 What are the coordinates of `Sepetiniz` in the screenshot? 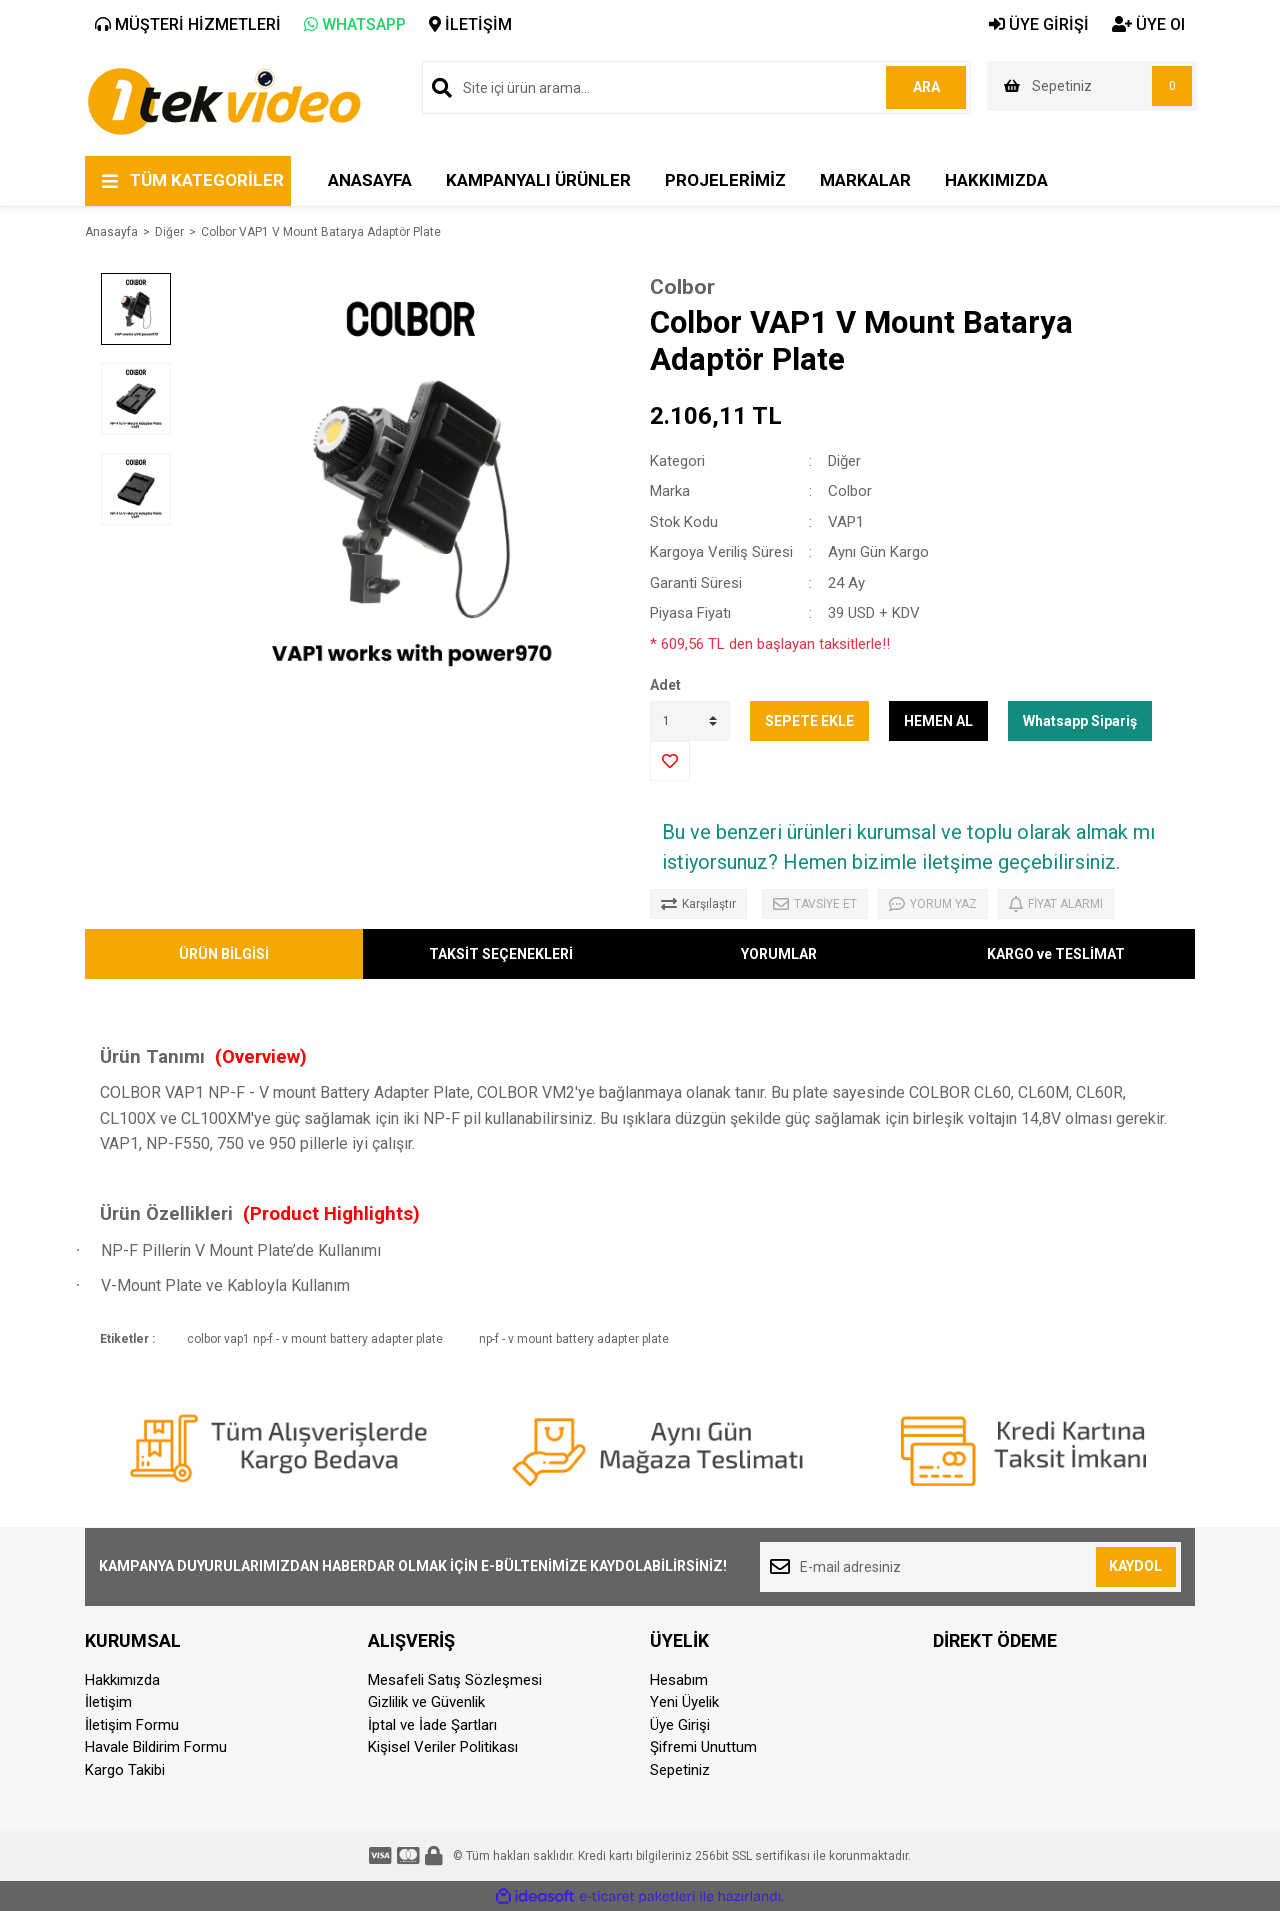 It's located at (680, 1770).